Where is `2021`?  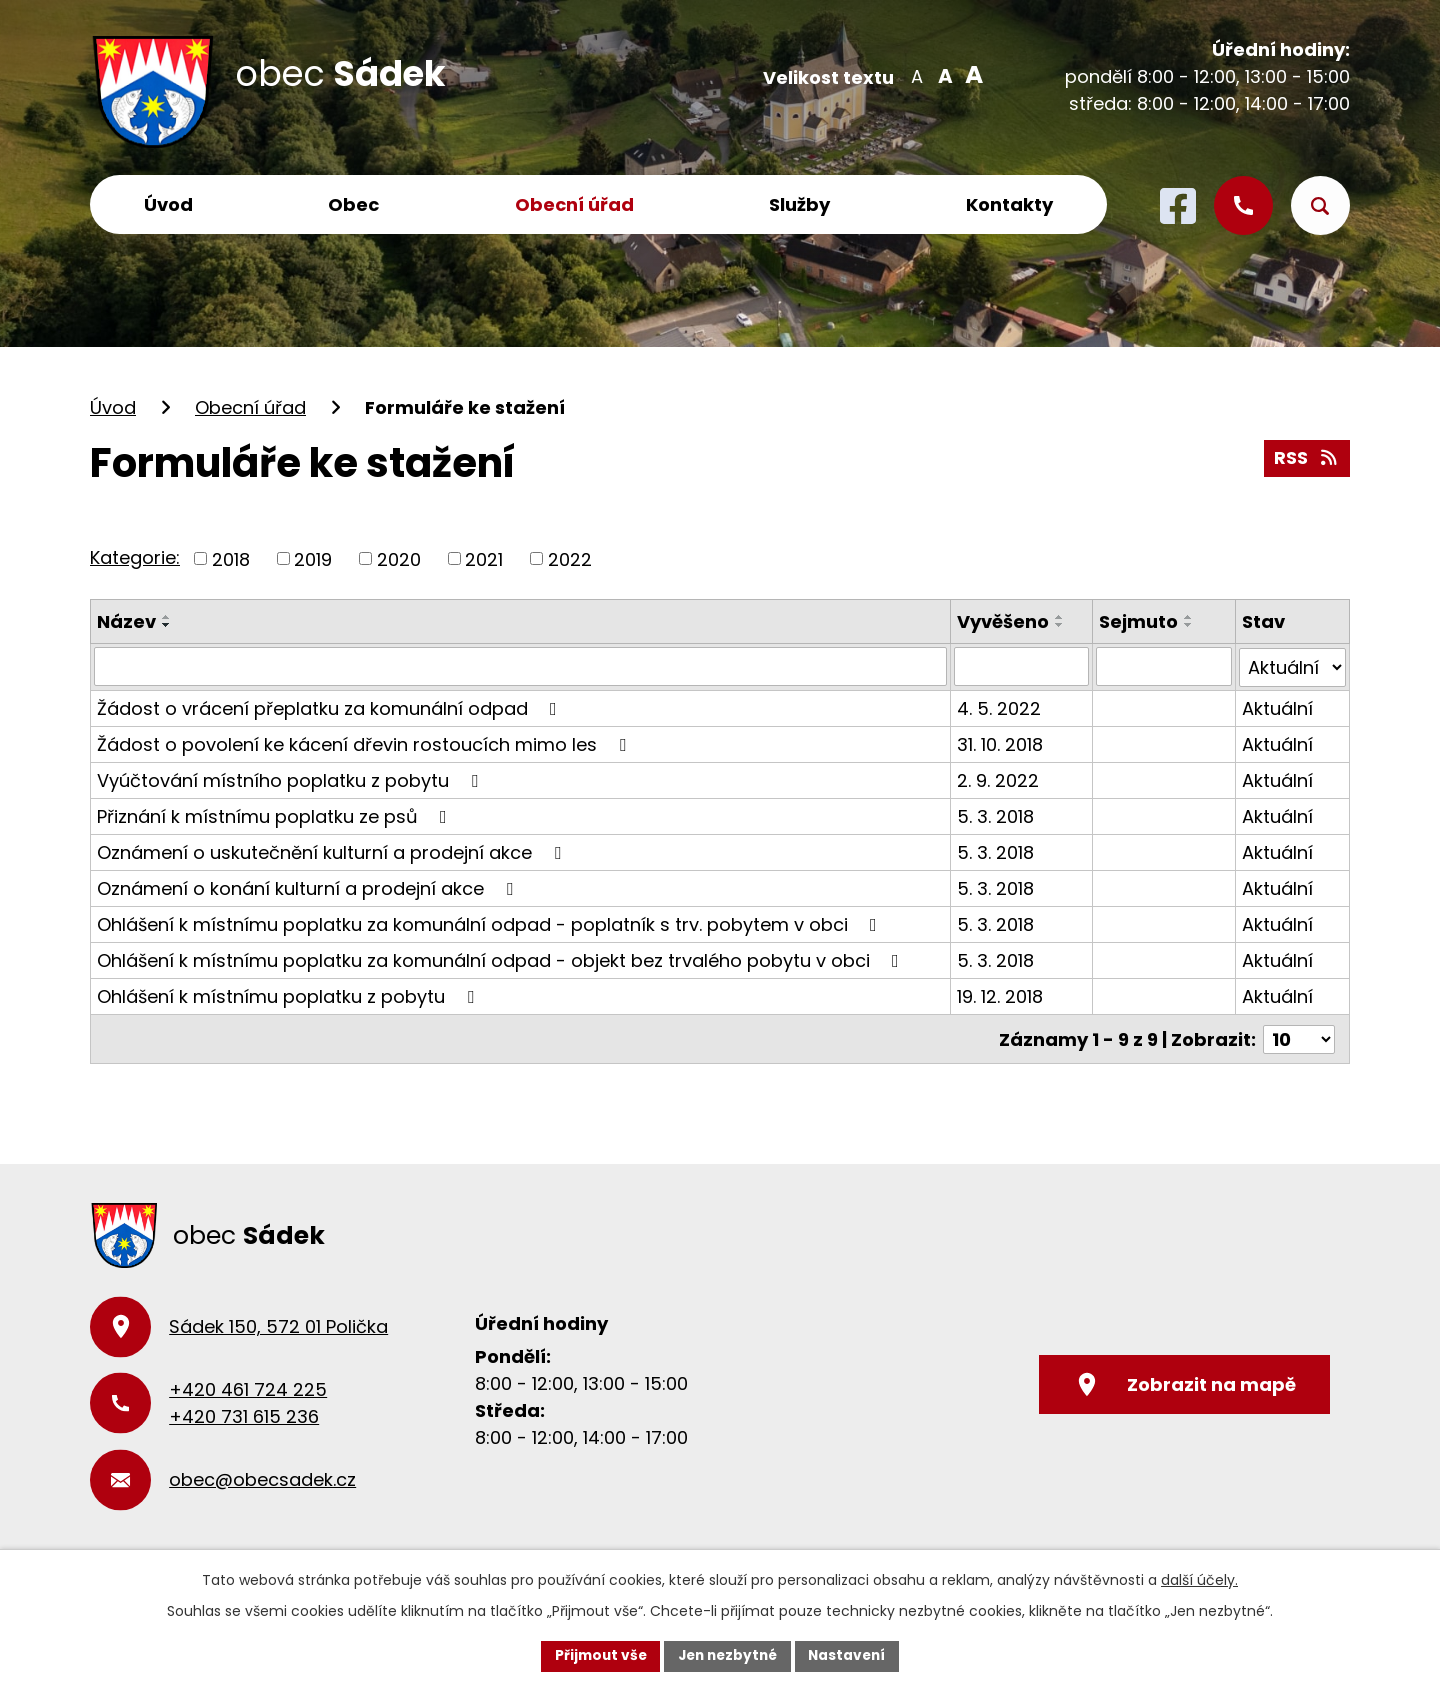 2021 is located at coordinates (484, 558).